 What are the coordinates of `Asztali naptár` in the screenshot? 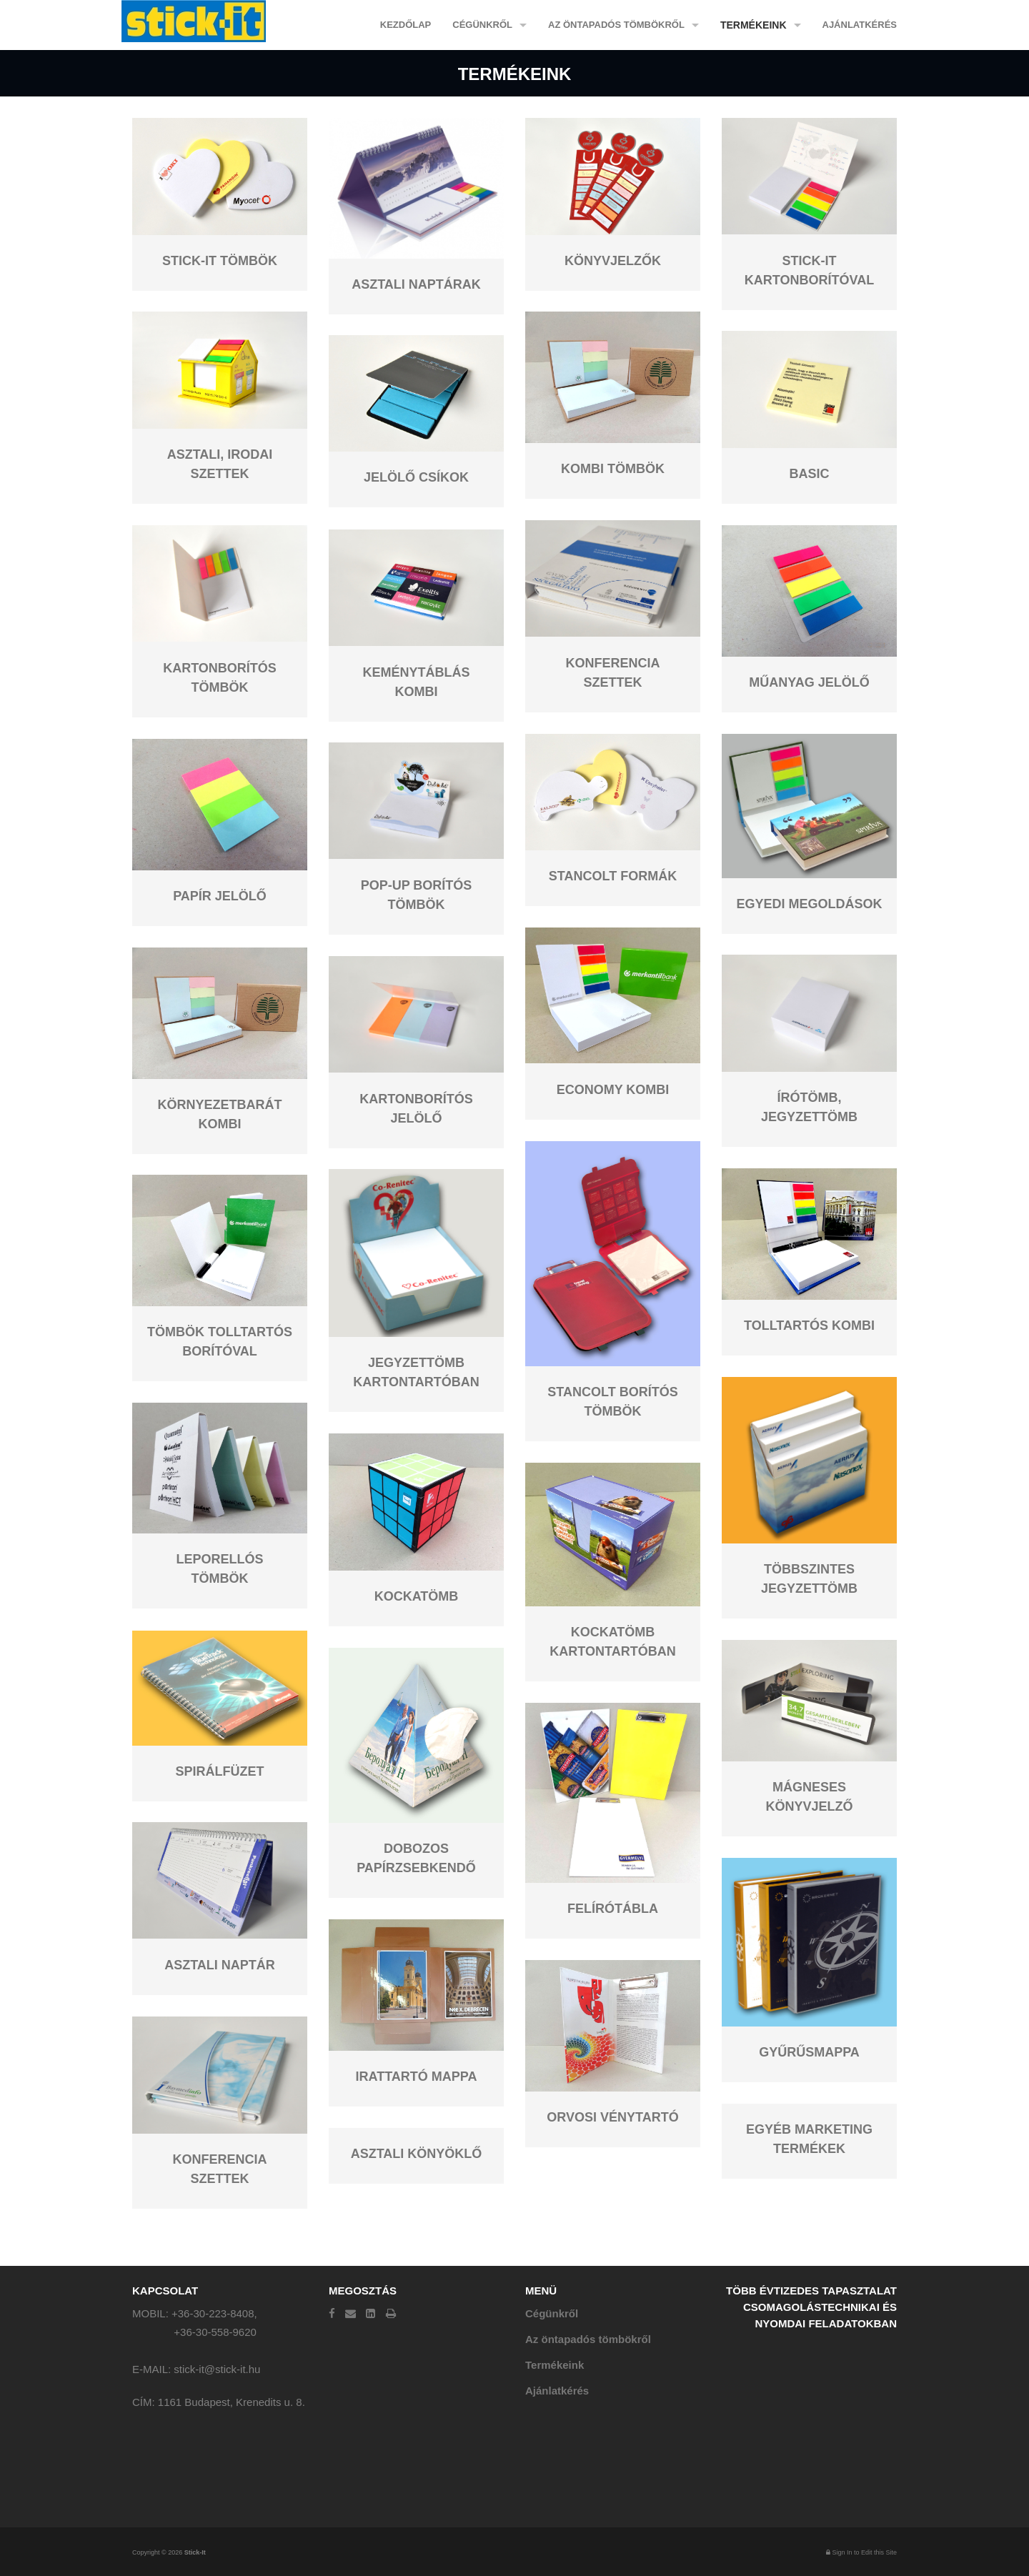 It's located at (219, 1965).